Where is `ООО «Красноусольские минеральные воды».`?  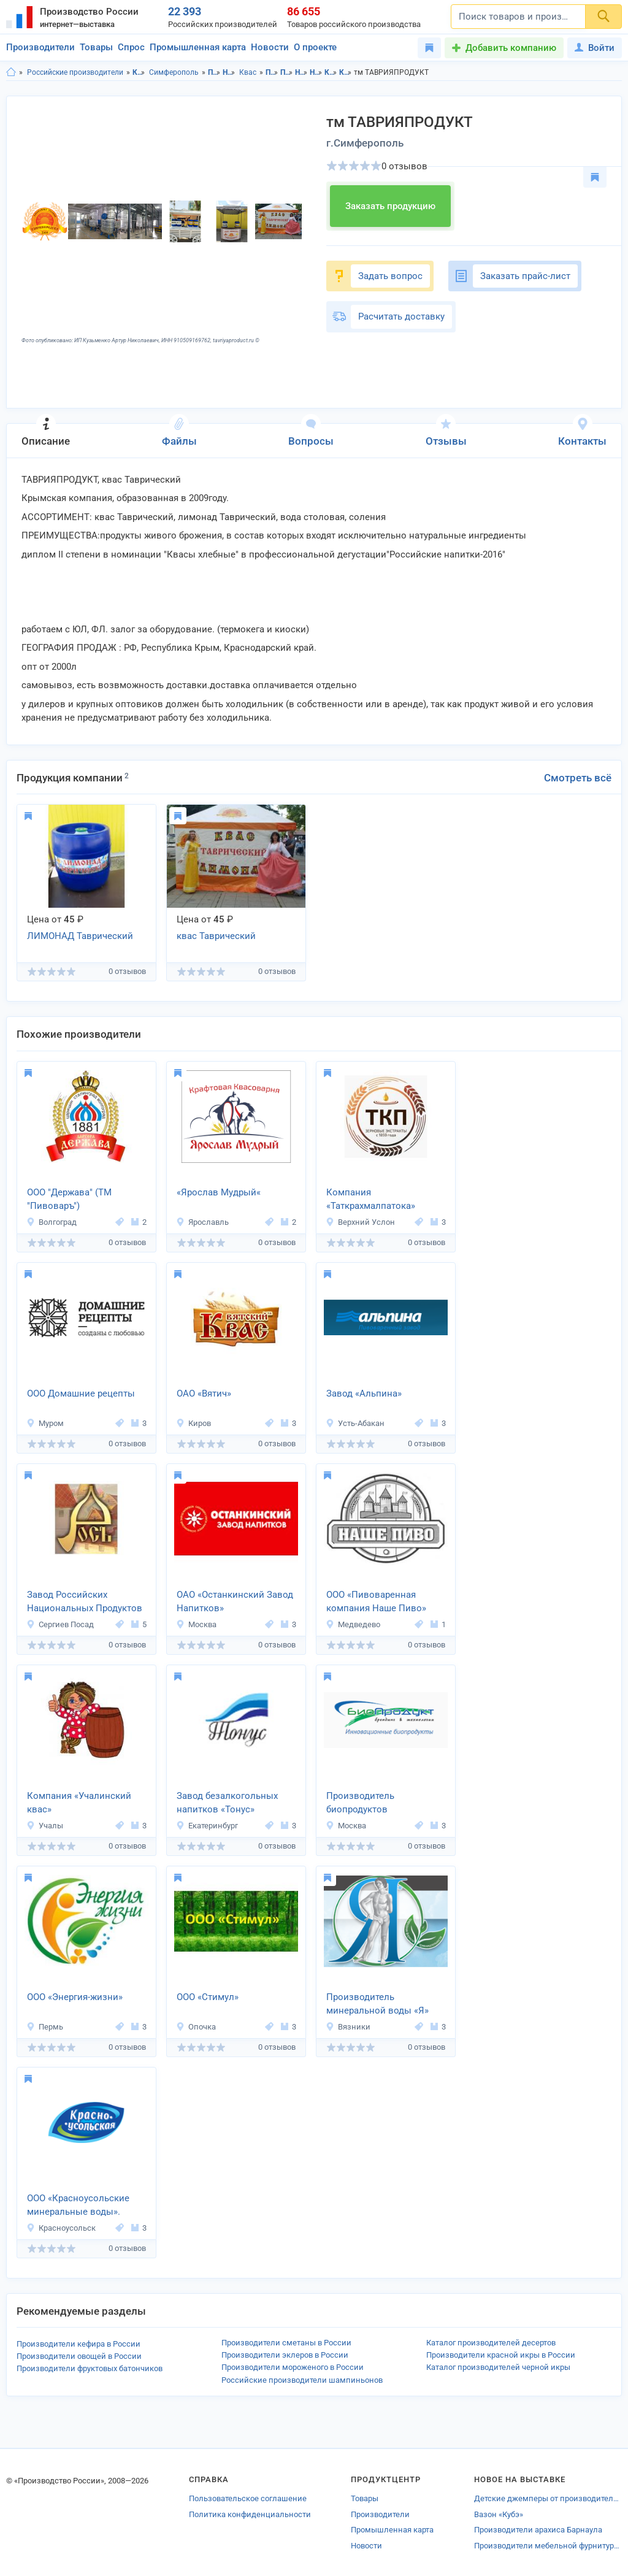 ООО «Красноусольские минеральные воды». is located at coordinates (78, 2205).